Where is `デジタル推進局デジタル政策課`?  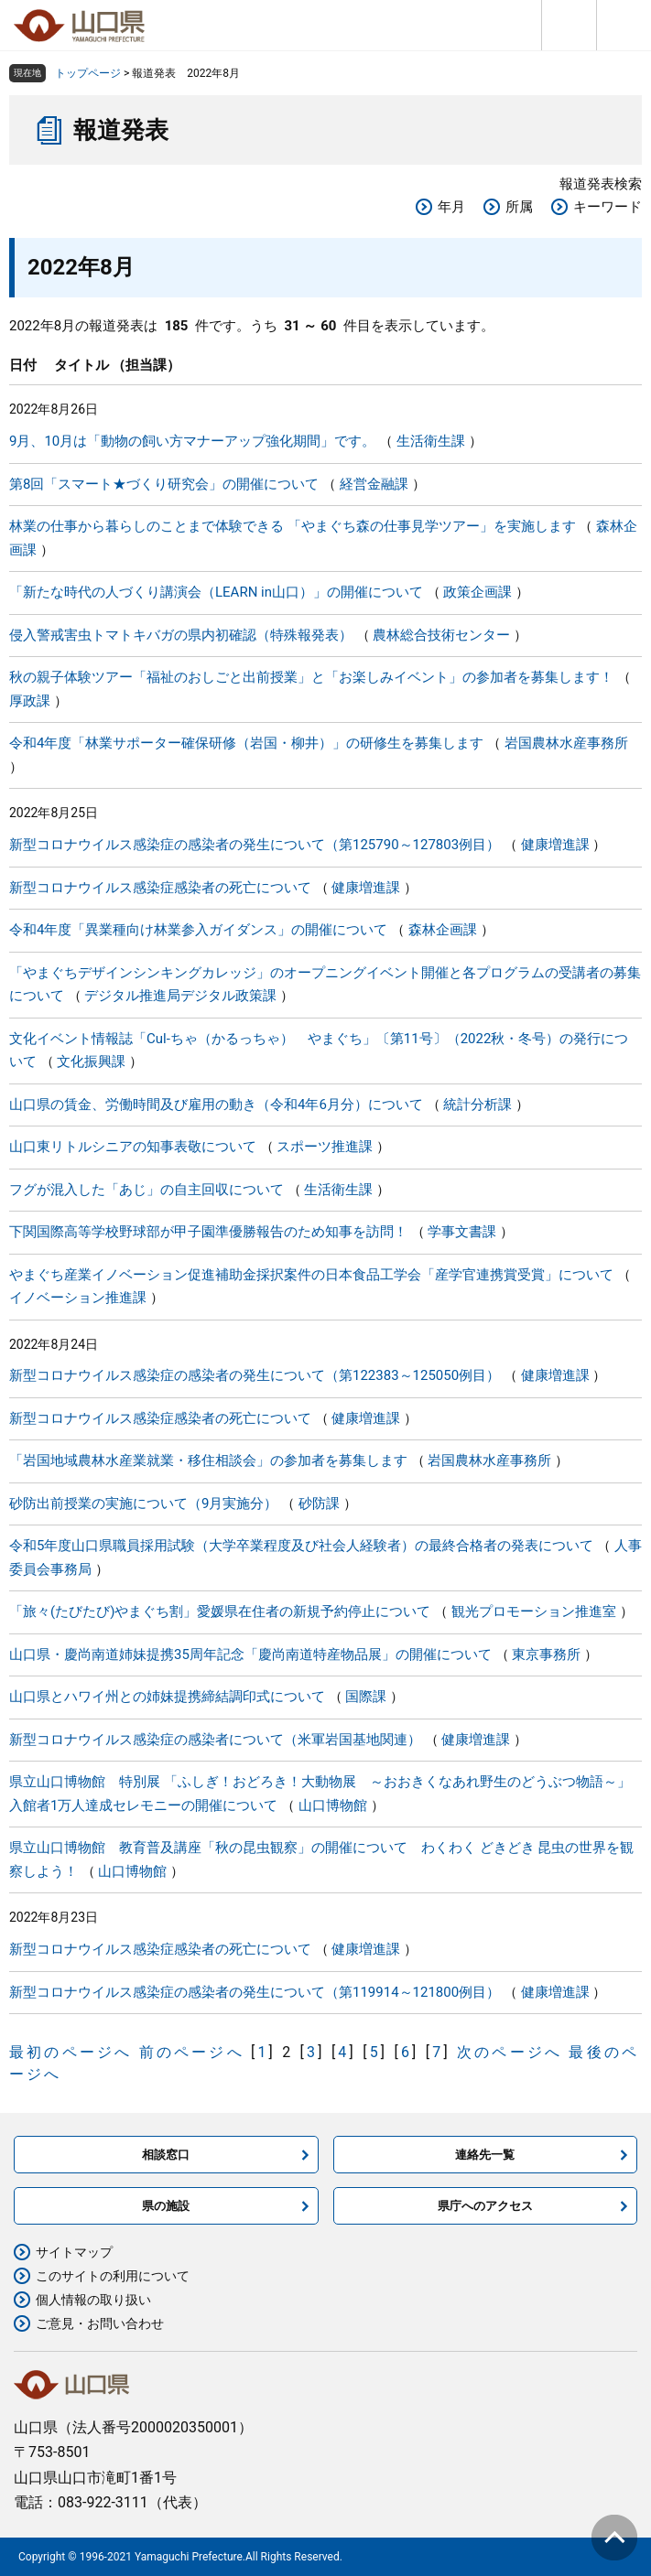 デジタル推進局デジタル政策課 is located at coordinates (180, 995).